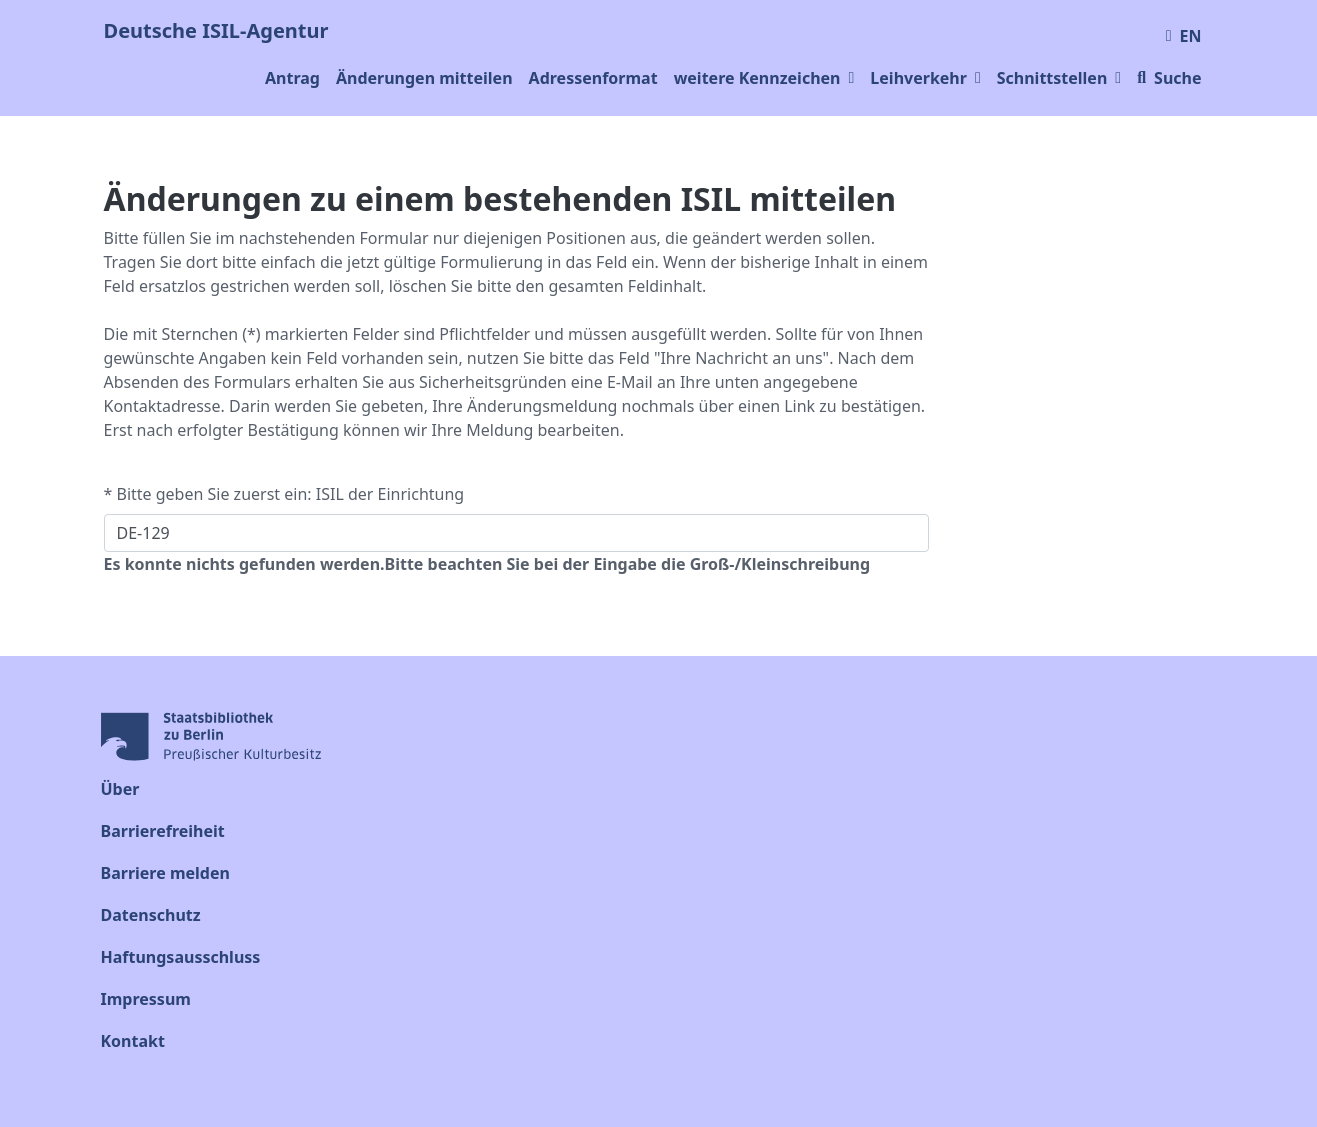  I want to click on Kontakt, so click(133, 1041).